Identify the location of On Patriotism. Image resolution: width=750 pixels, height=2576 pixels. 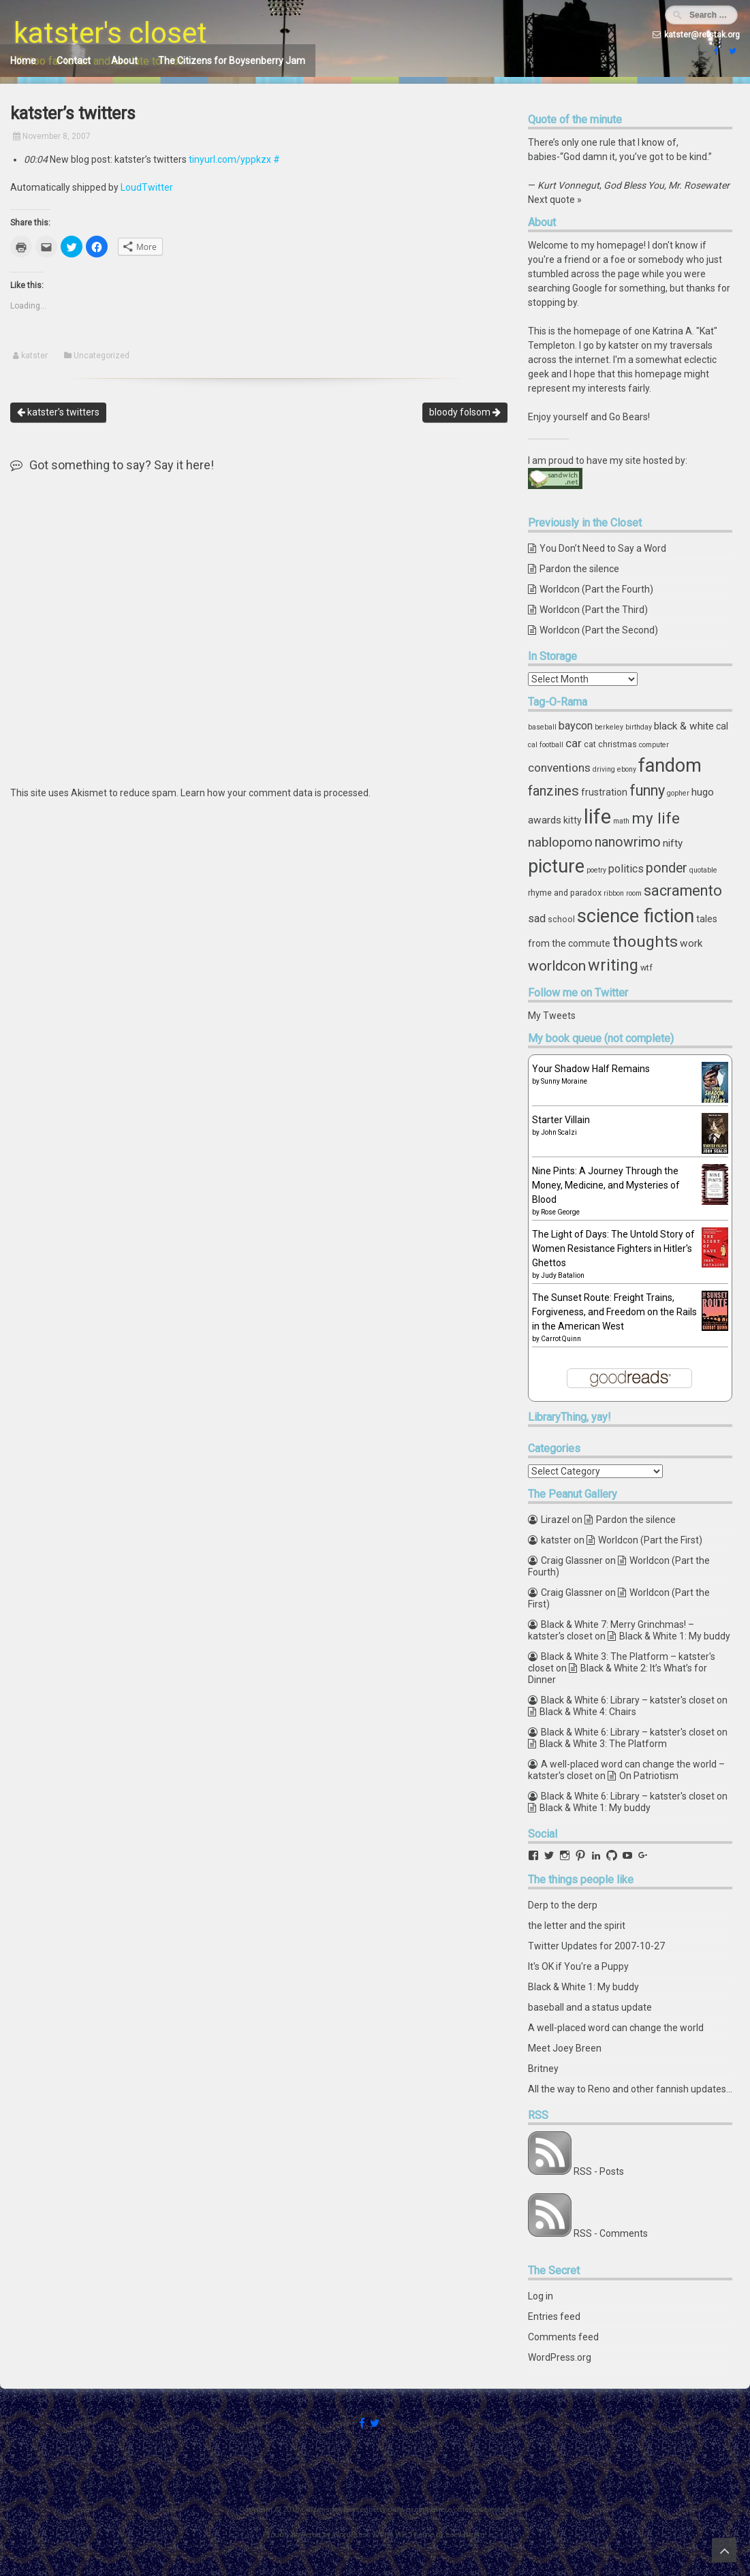
(648, 1775).